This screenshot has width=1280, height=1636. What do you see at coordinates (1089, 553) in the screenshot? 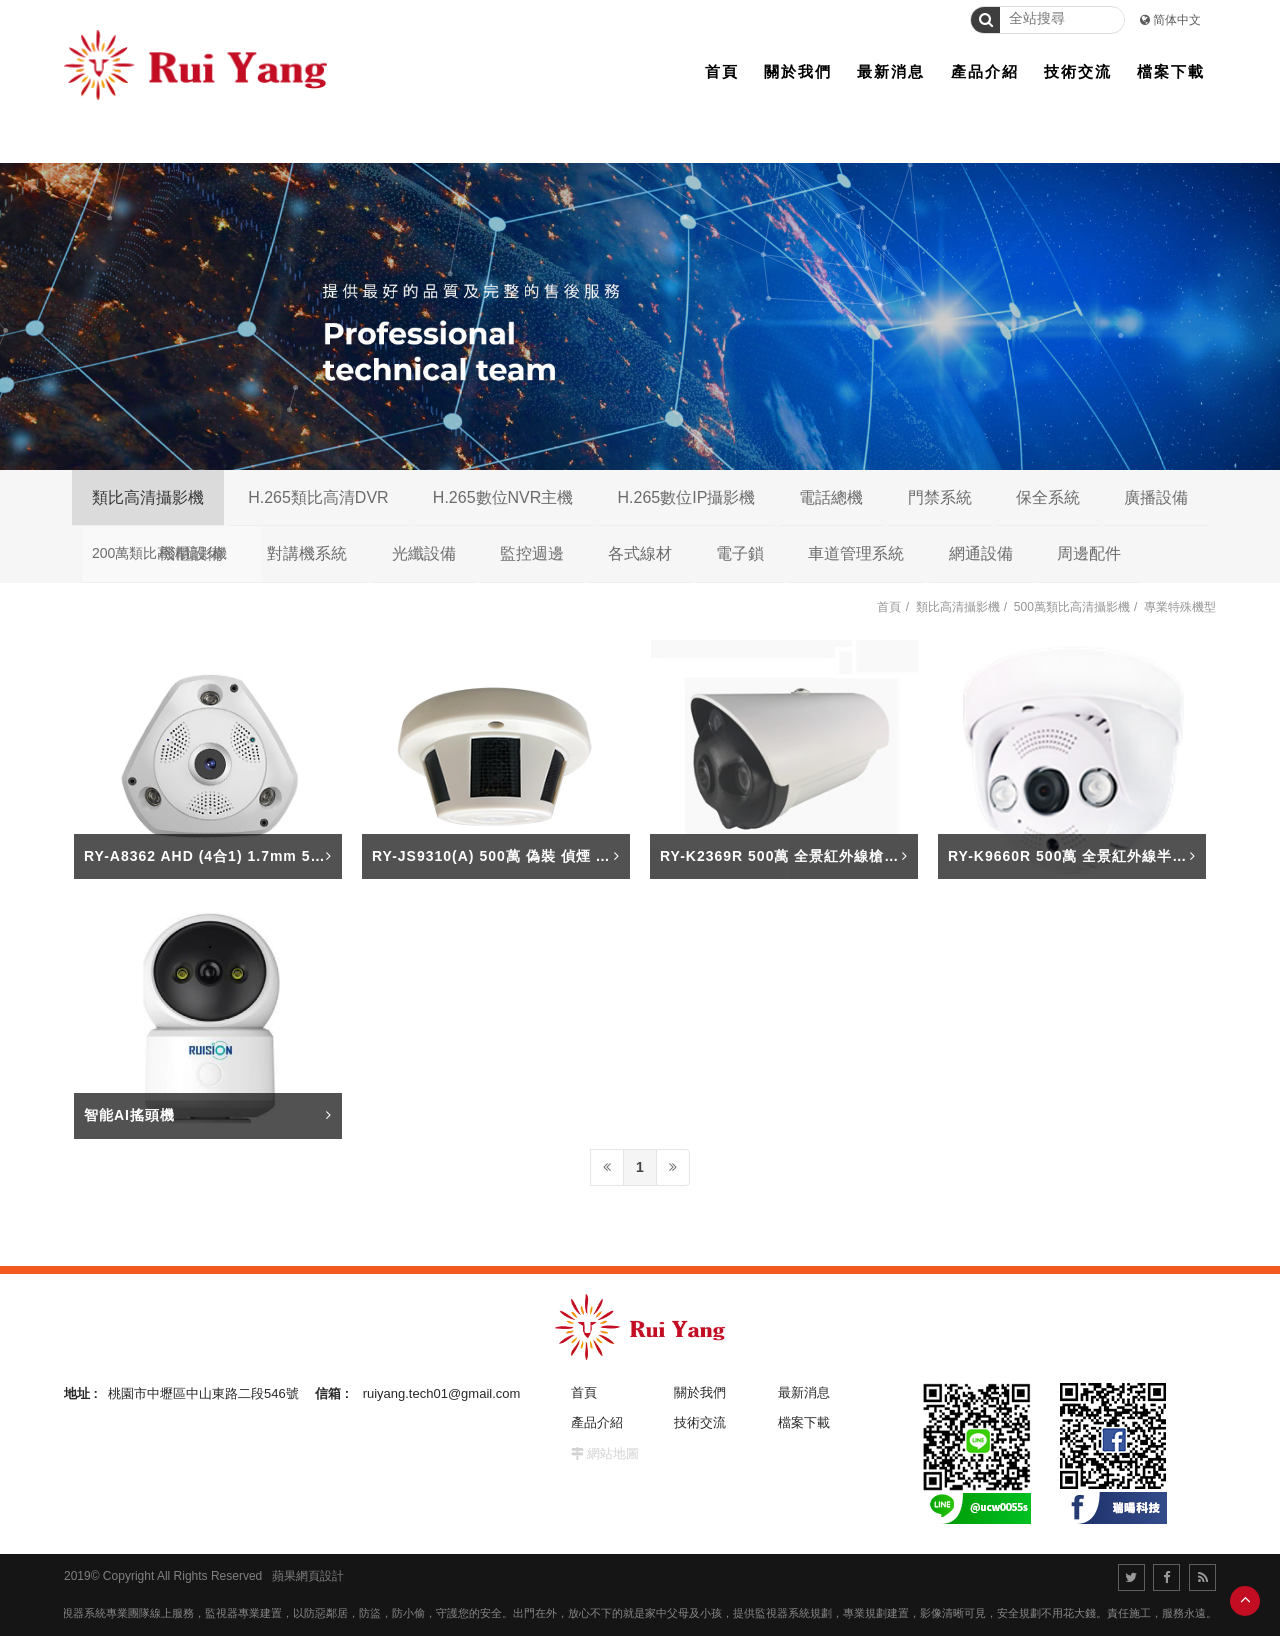
I see `周邊配件` at bounding box center [1089, 553].